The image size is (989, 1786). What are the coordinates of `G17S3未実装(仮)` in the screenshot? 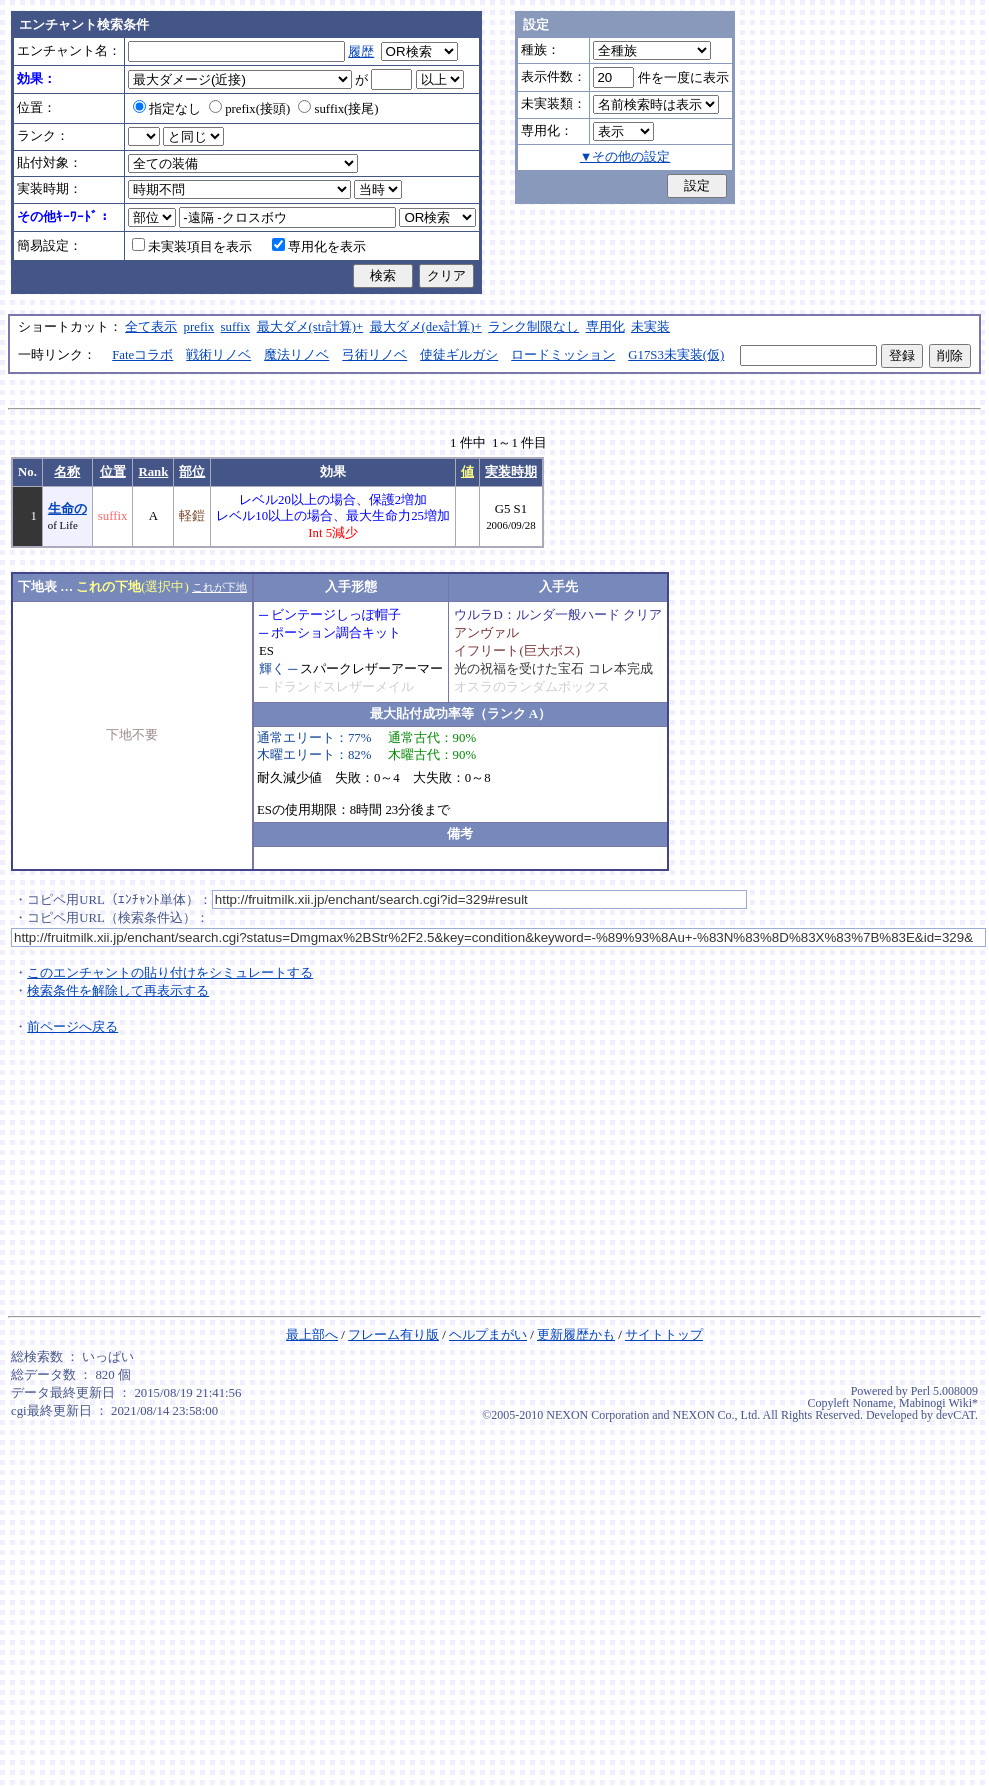 It's located at (676, 355).